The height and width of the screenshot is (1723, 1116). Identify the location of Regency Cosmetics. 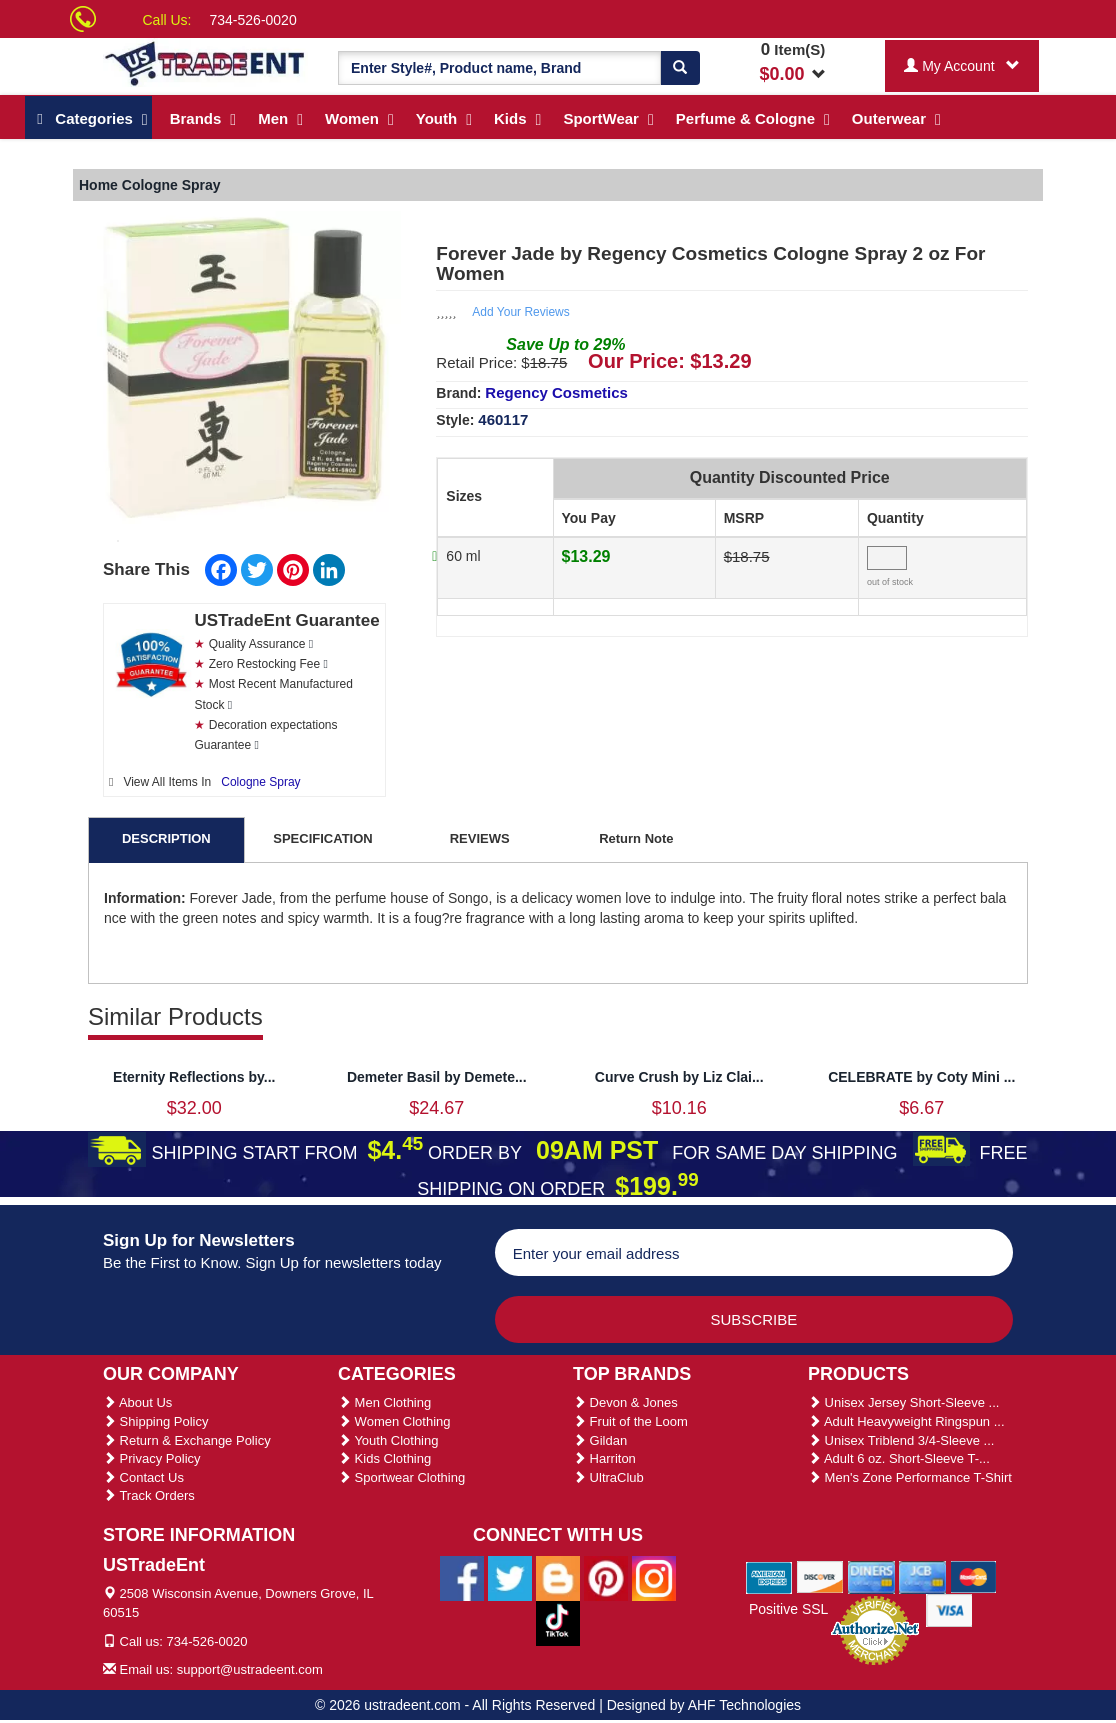
(556, 392).